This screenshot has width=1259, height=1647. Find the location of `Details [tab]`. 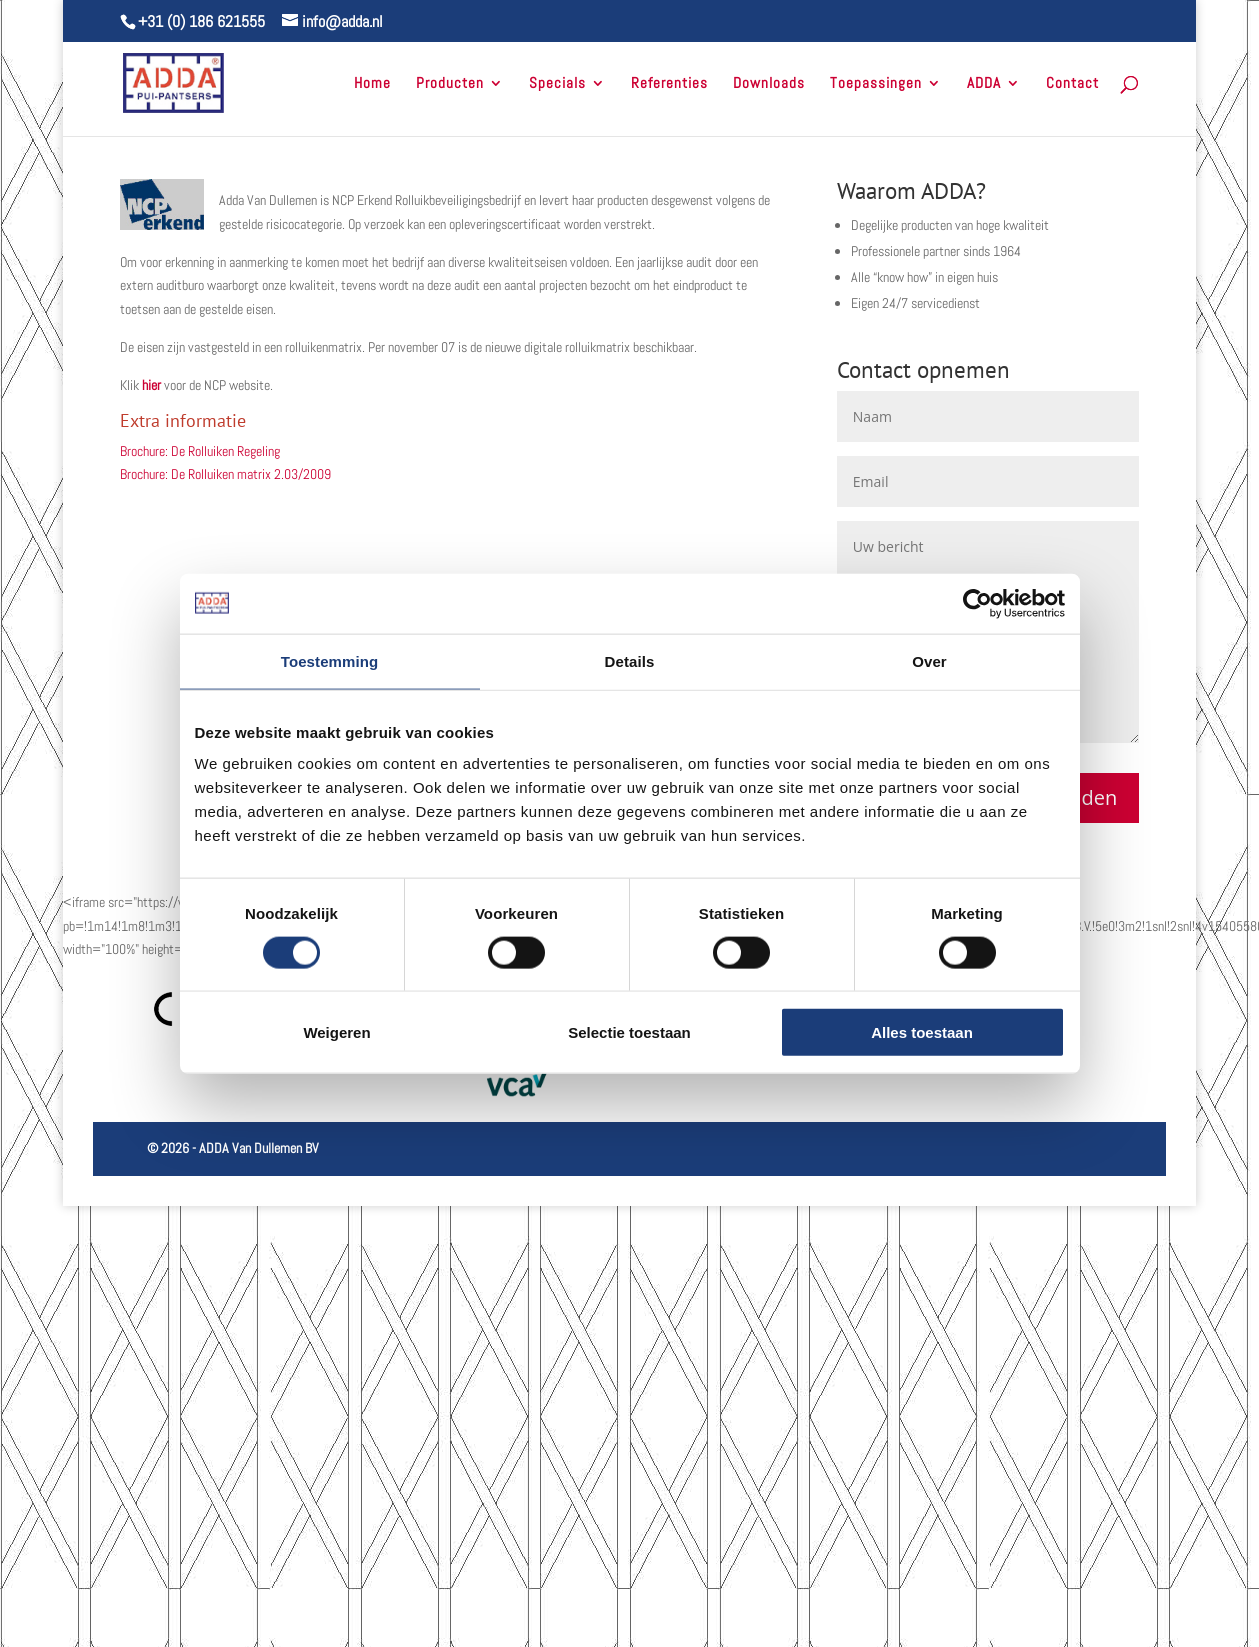

Details [tab] is located at coordinates (630, 660).